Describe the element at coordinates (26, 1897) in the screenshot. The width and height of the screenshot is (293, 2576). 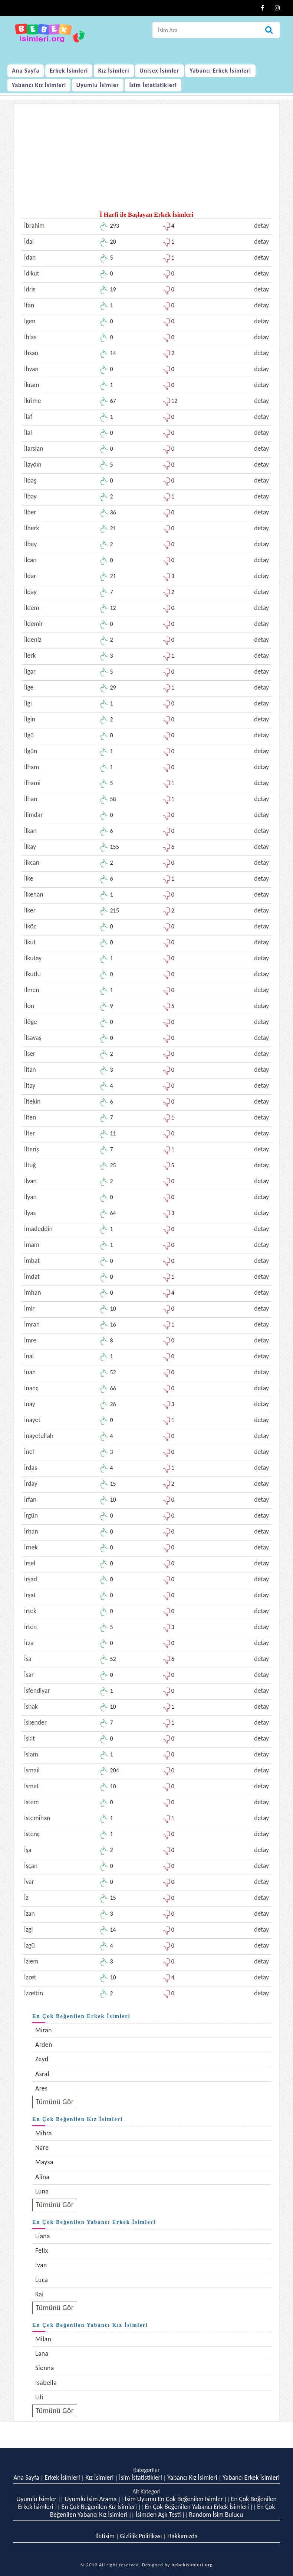
I see `İz` at that location.